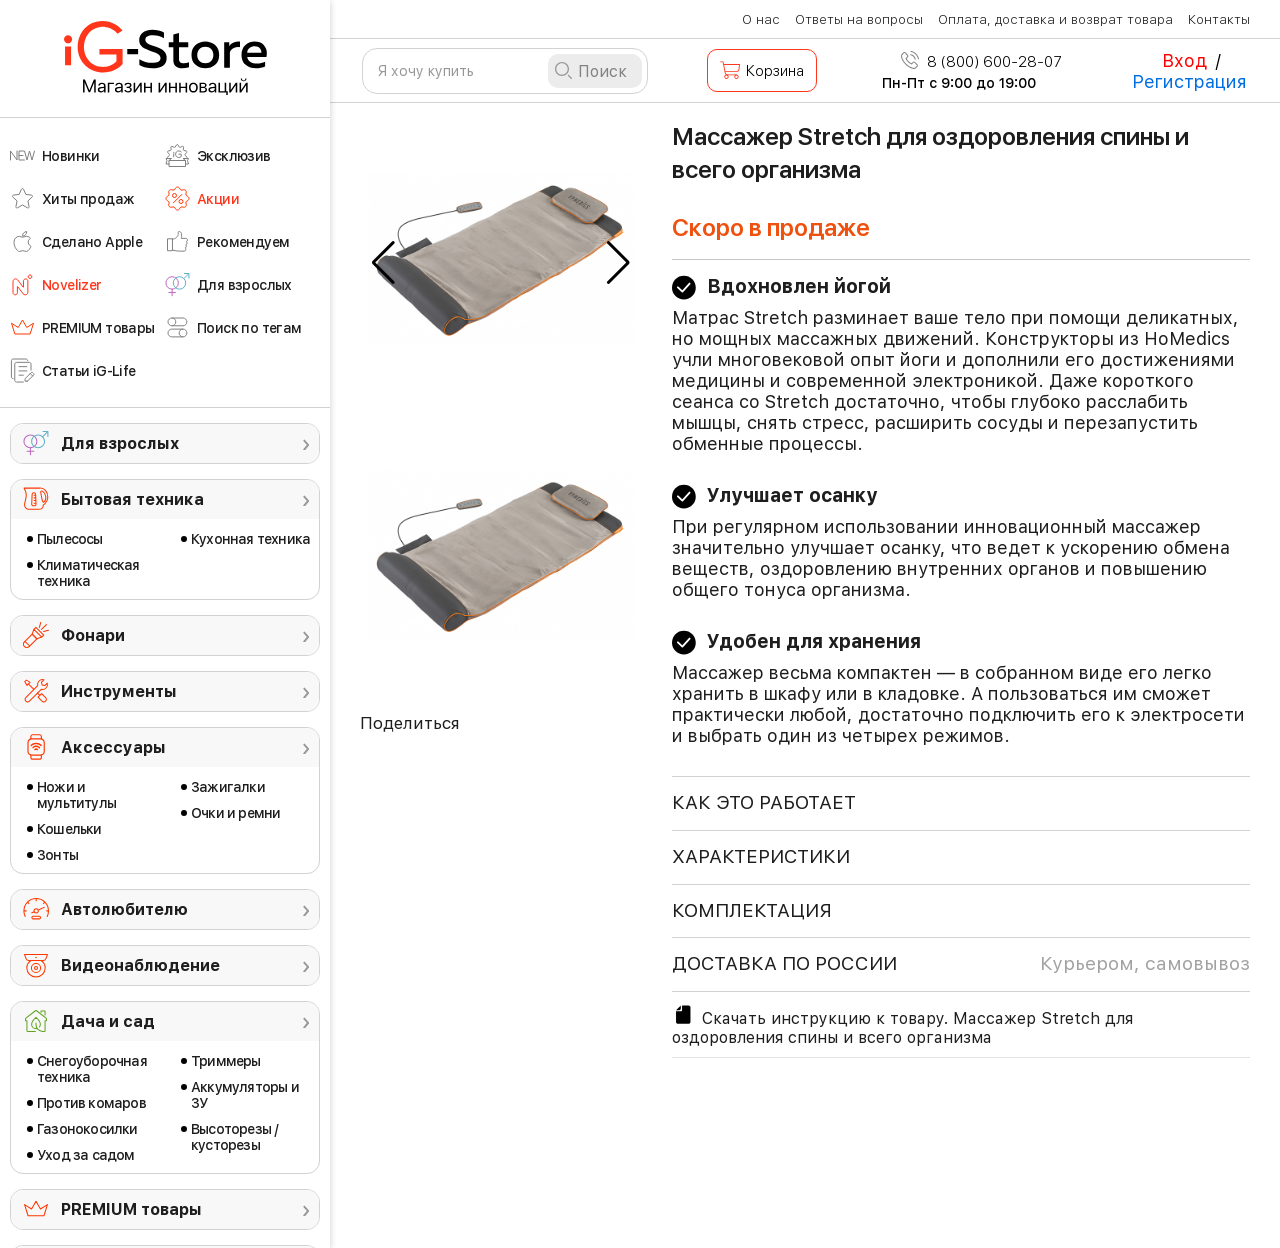 Image resolution: width=1280 pixels, height=1248 pixels. Describe the element at coordinates (764, 802) in the screenshot. I see `КАК ЭТО РАБОТАЕТ` at that location.